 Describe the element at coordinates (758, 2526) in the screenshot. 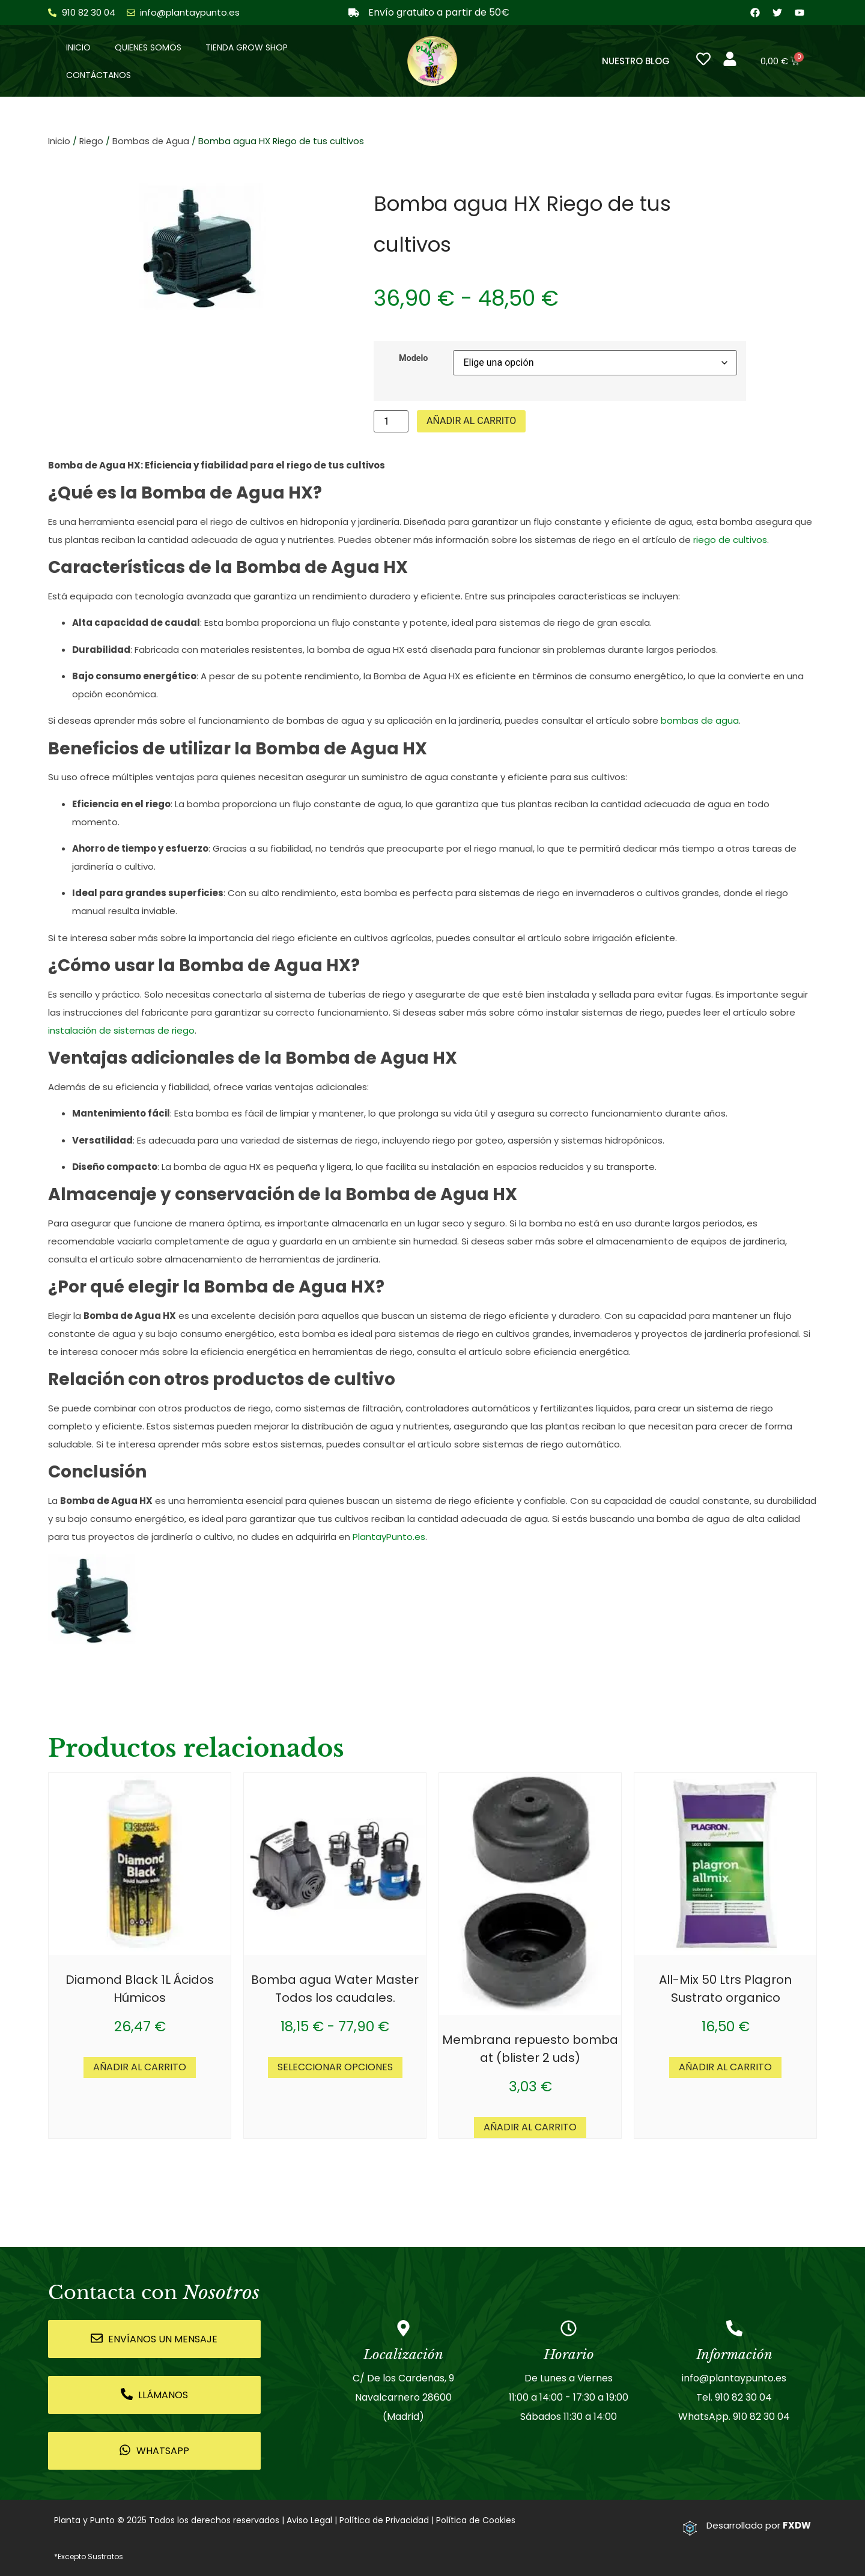

I see `Desarrollado por` at that location.